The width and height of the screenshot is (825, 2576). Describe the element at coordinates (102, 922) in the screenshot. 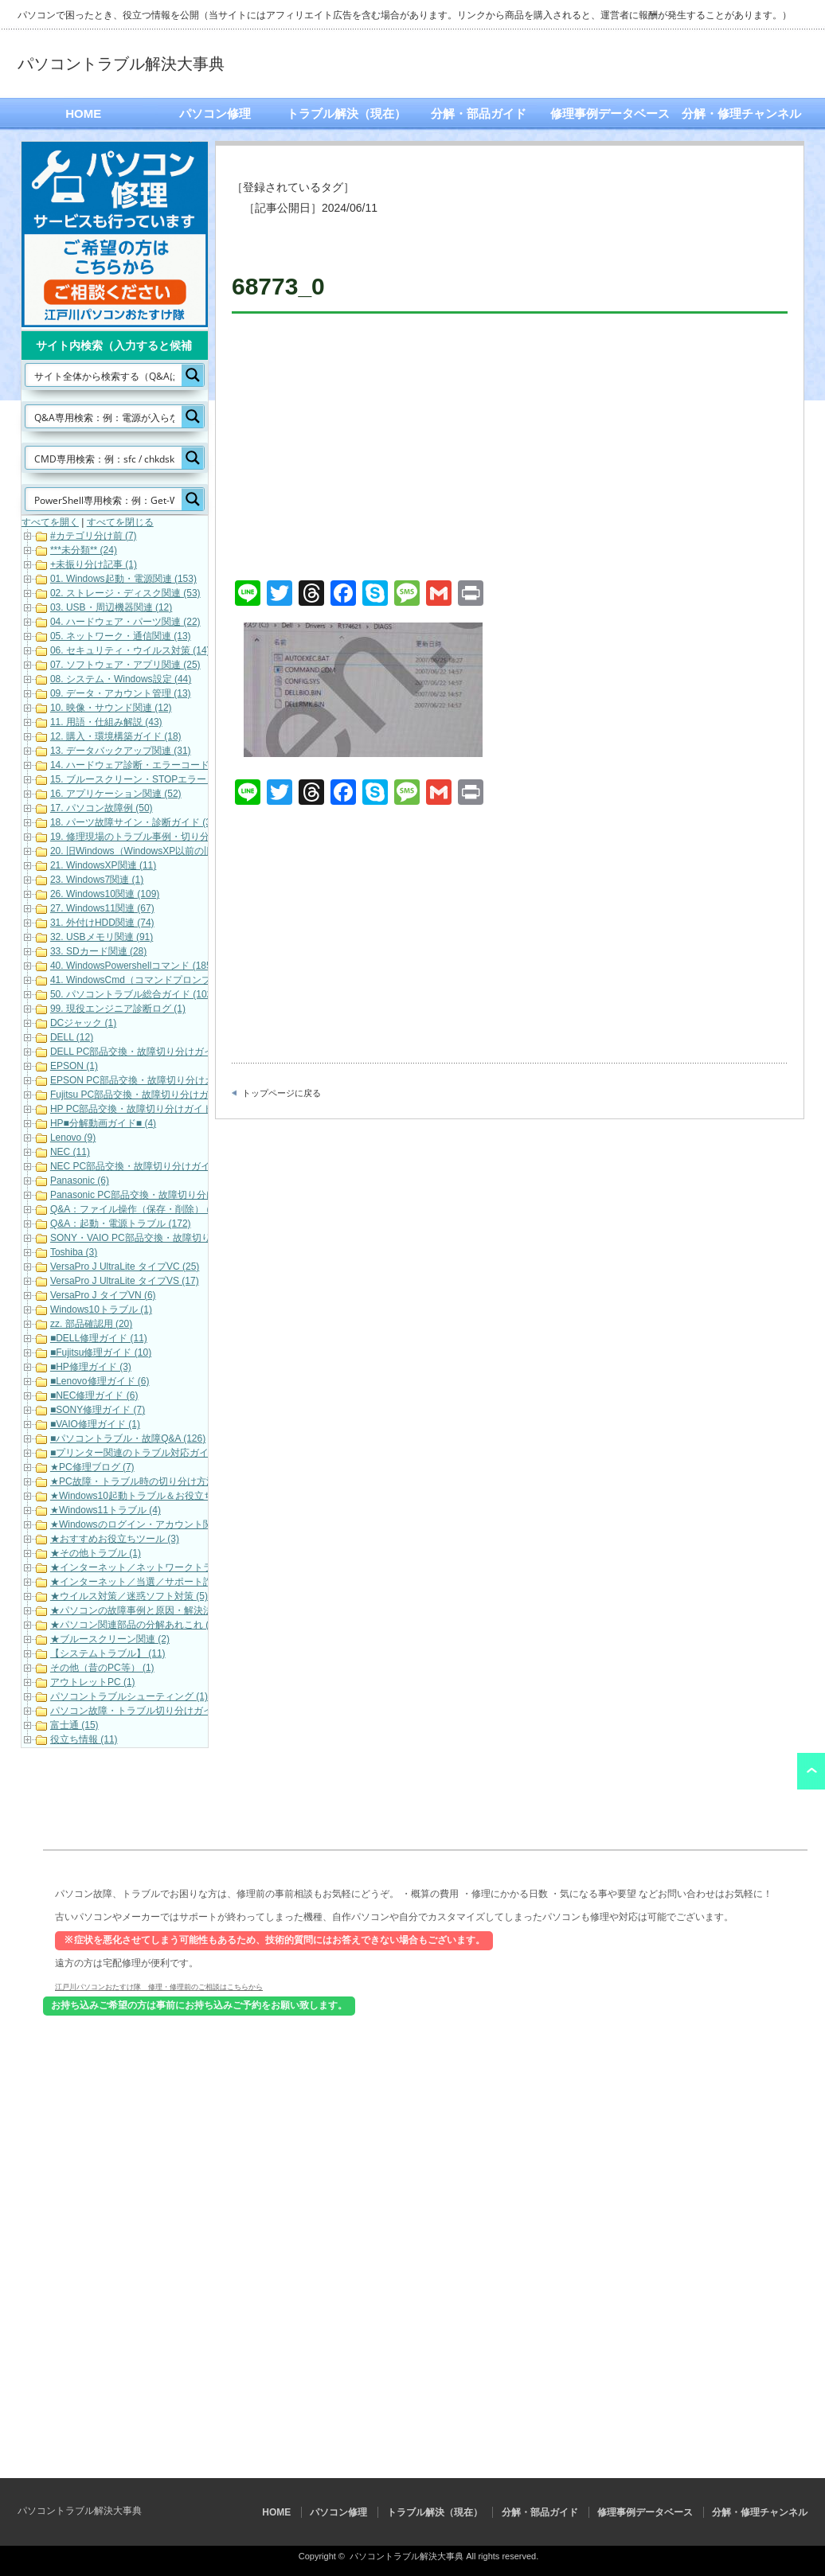

I see `31. 外付けHDD関連 (74)` at that location.